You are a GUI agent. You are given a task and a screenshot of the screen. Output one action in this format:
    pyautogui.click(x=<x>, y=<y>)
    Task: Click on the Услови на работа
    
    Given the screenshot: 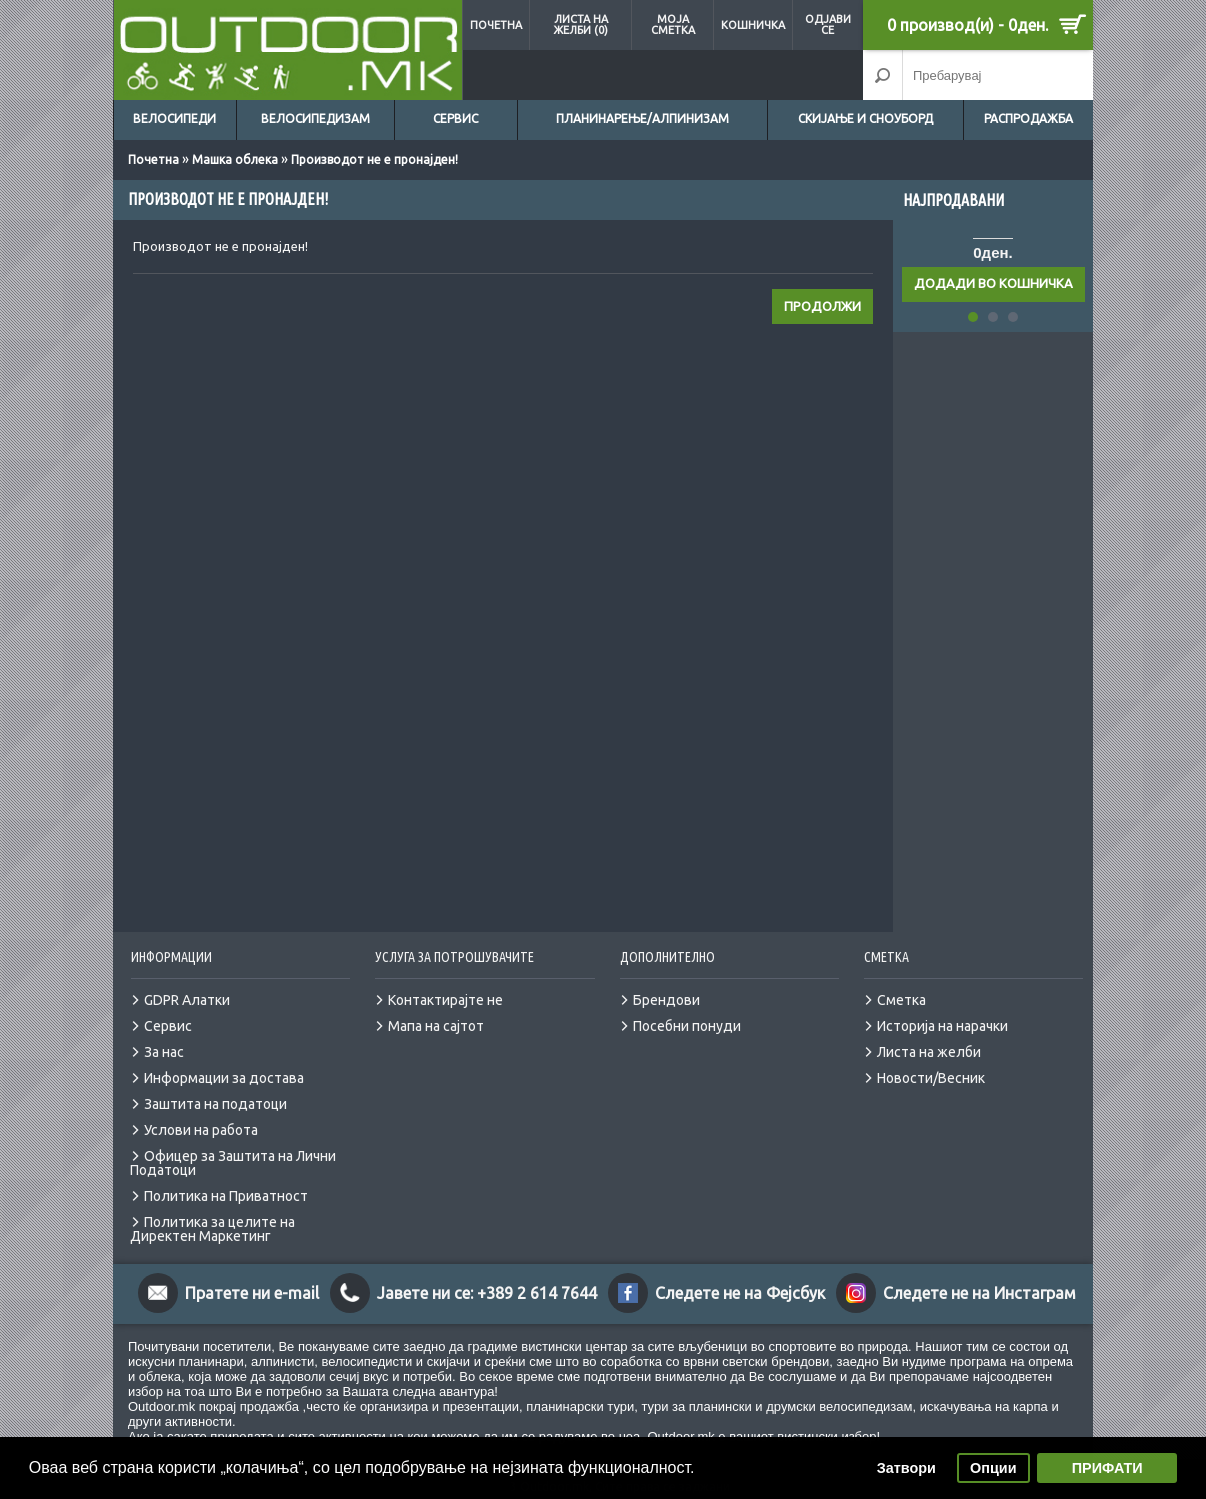 What is the action you would take?
    pyautogui.click(x=201, y=1130)
    